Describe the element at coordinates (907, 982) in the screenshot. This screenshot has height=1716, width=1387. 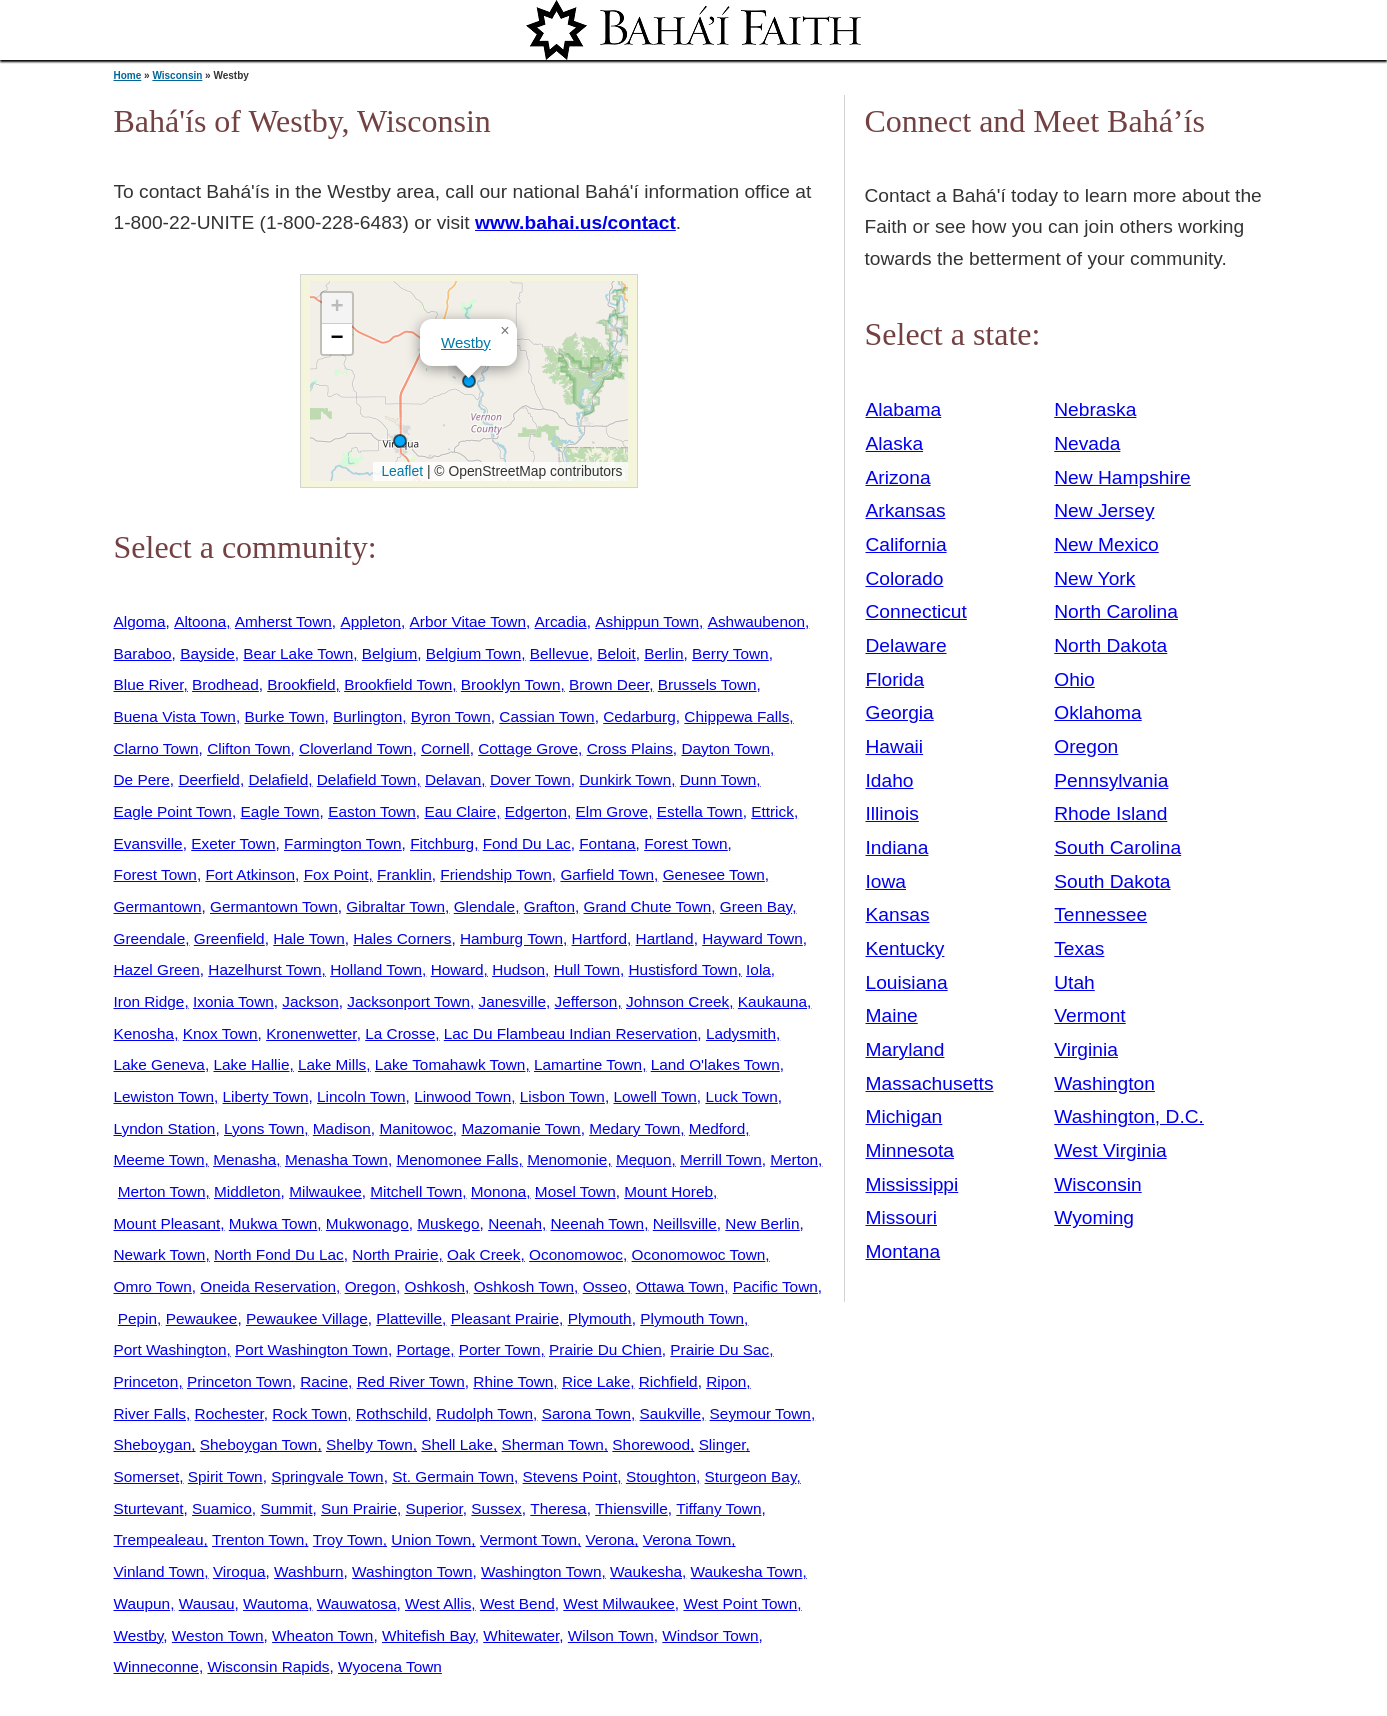
I see `Louisiana` at that location.